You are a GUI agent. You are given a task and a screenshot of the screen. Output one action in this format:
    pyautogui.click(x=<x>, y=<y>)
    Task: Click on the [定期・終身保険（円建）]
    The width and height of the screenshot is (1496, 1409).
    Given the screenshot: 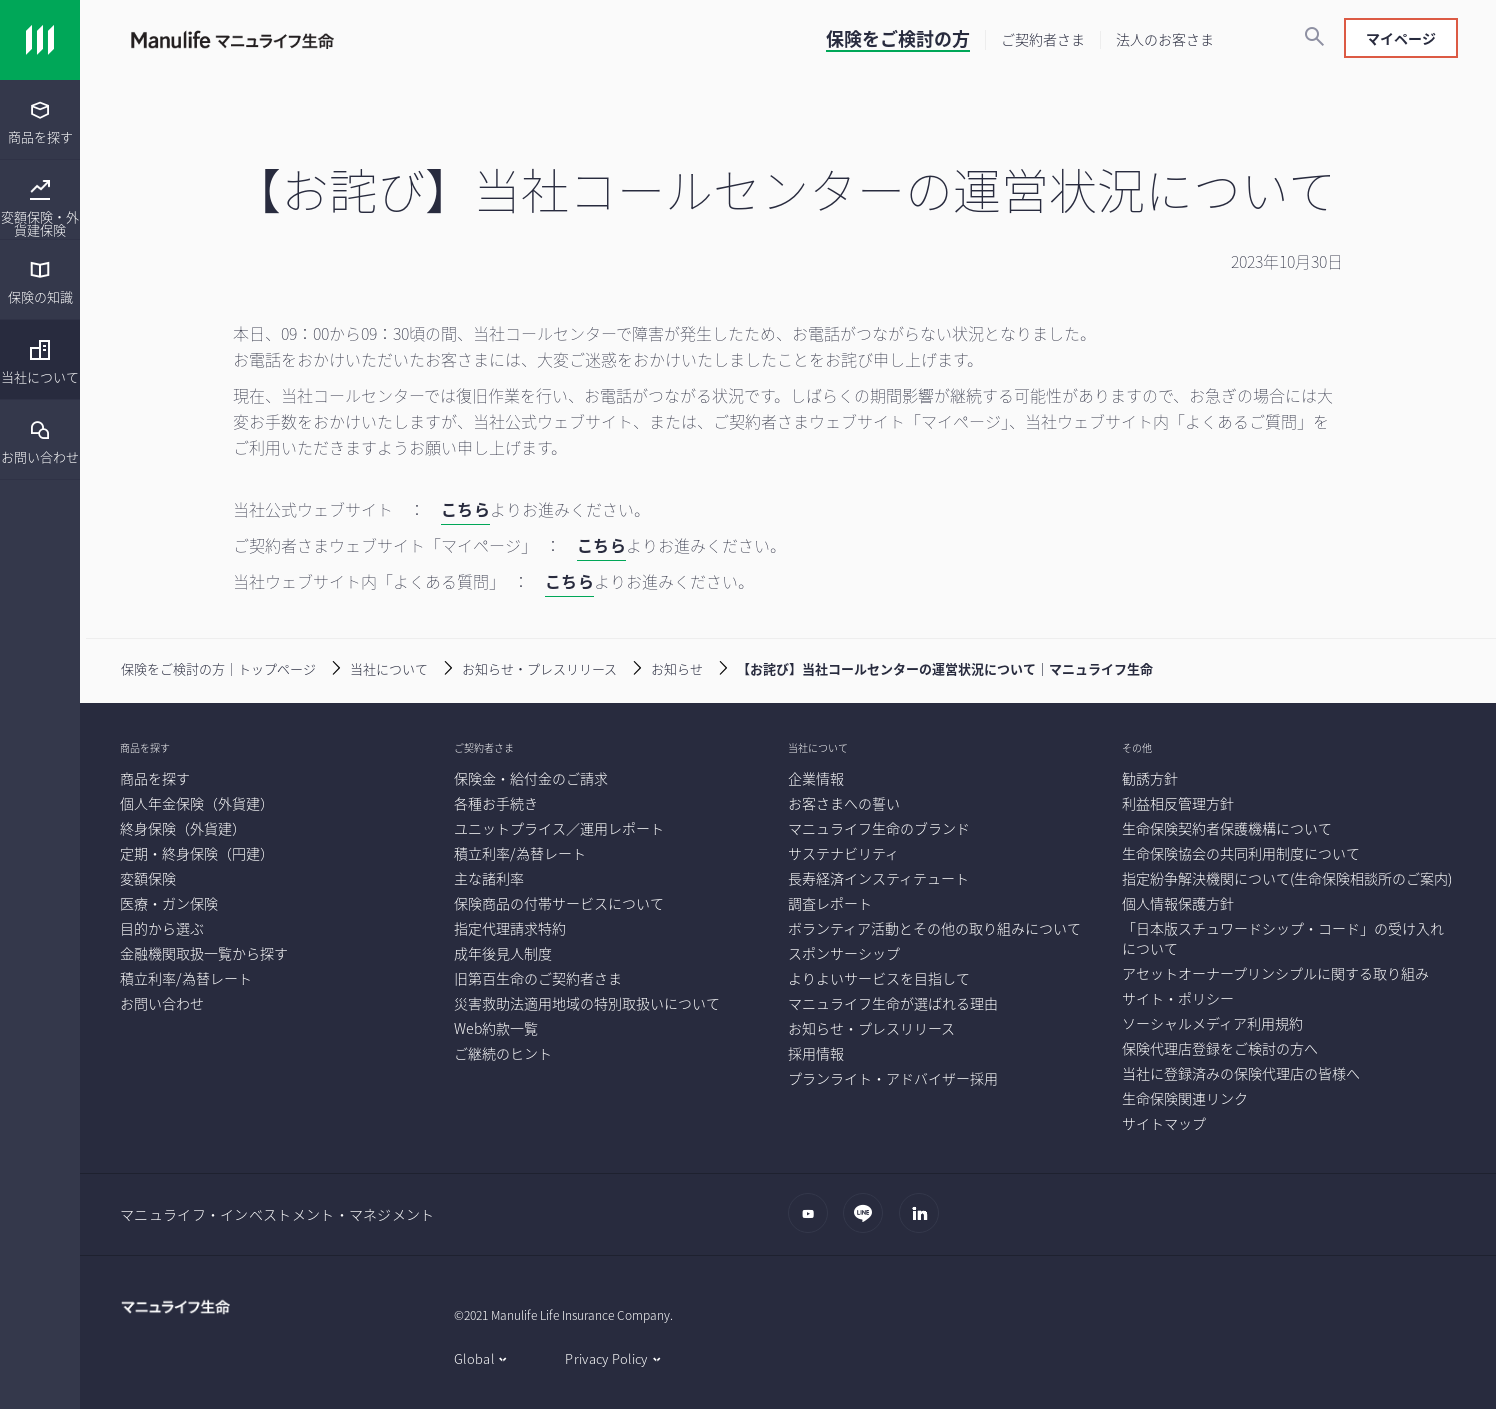 What is the action you would take?
    pyautogui.click(x=197, y=853)
    